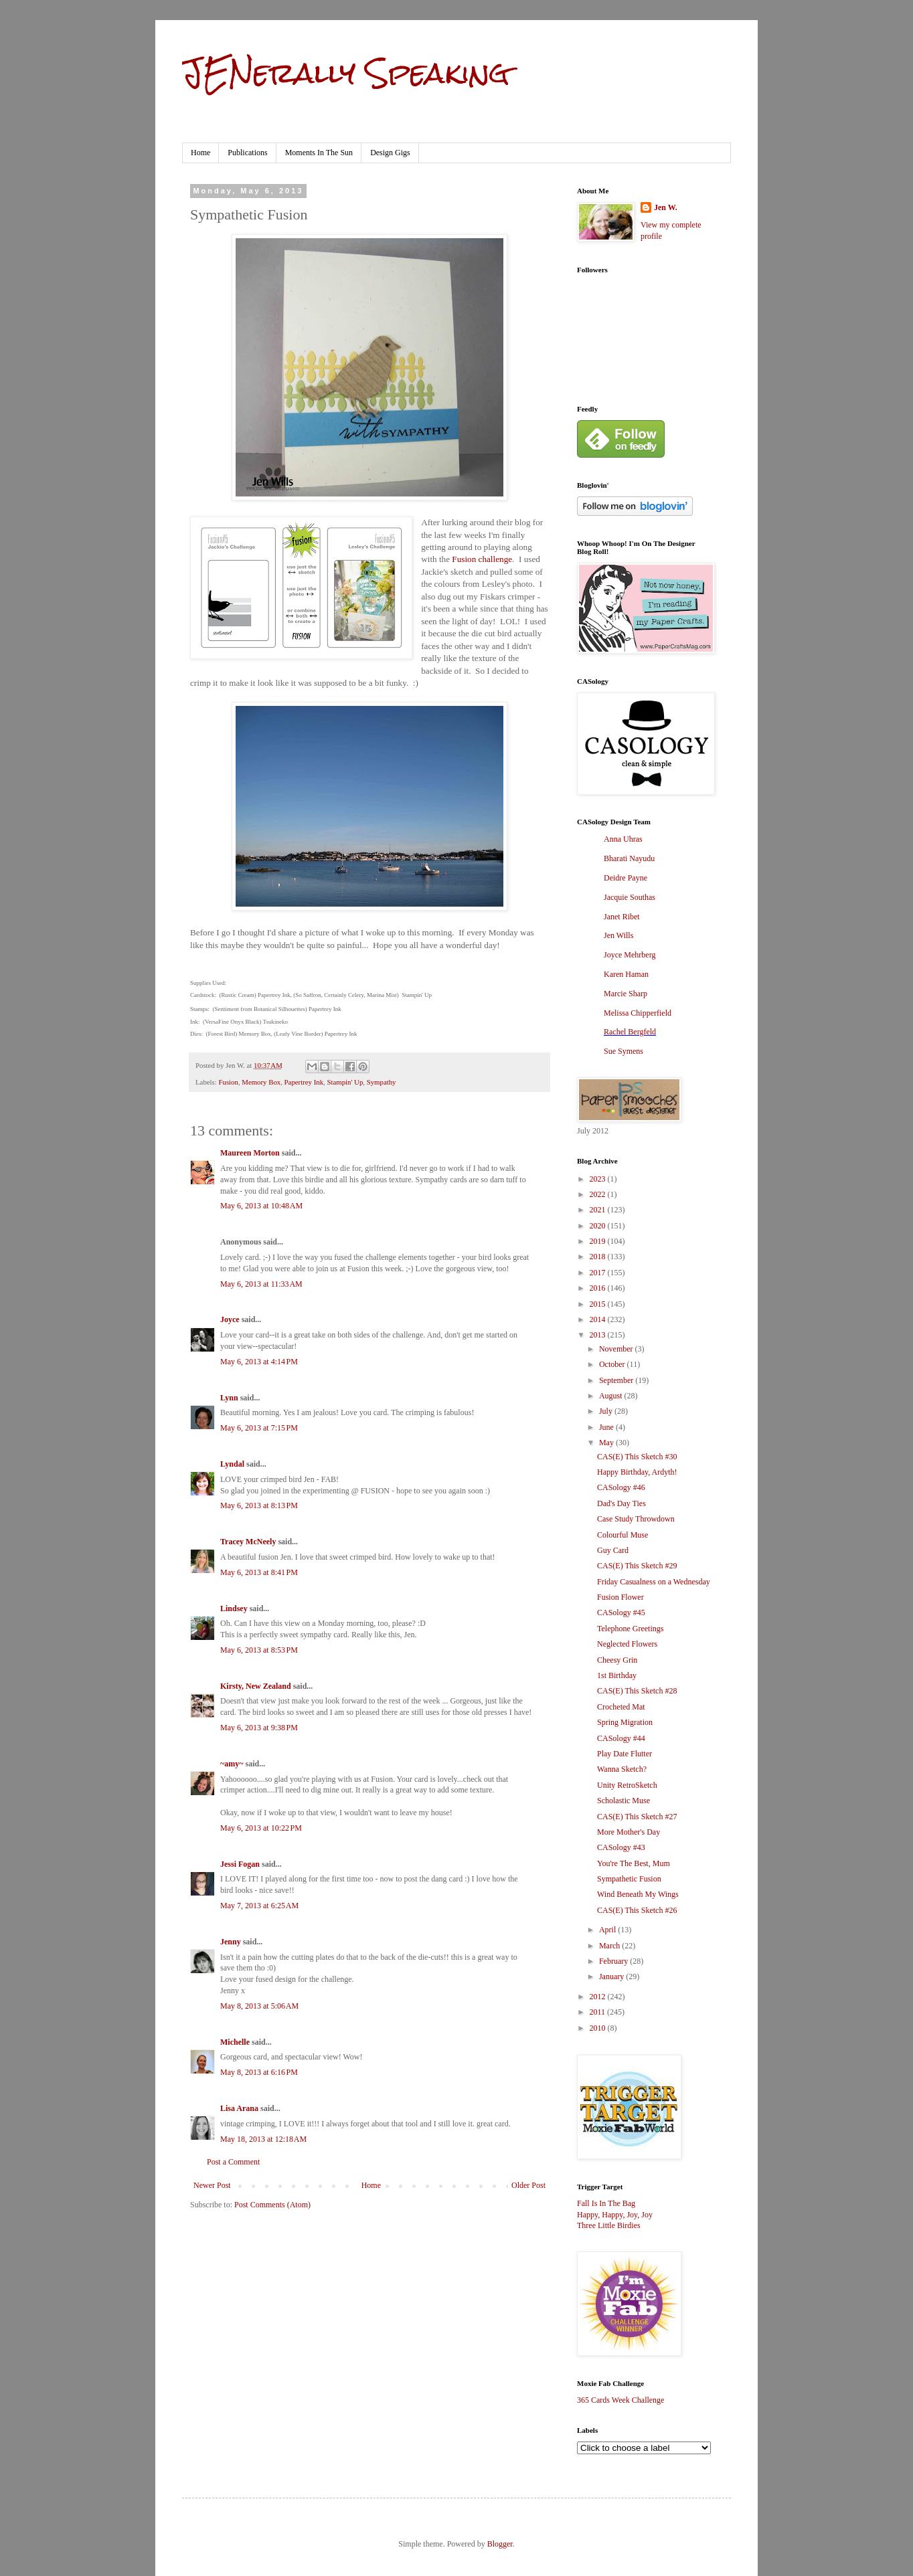 This screenshot has height=2576, width=913. I want to click on 2020, so click(599, 1225).